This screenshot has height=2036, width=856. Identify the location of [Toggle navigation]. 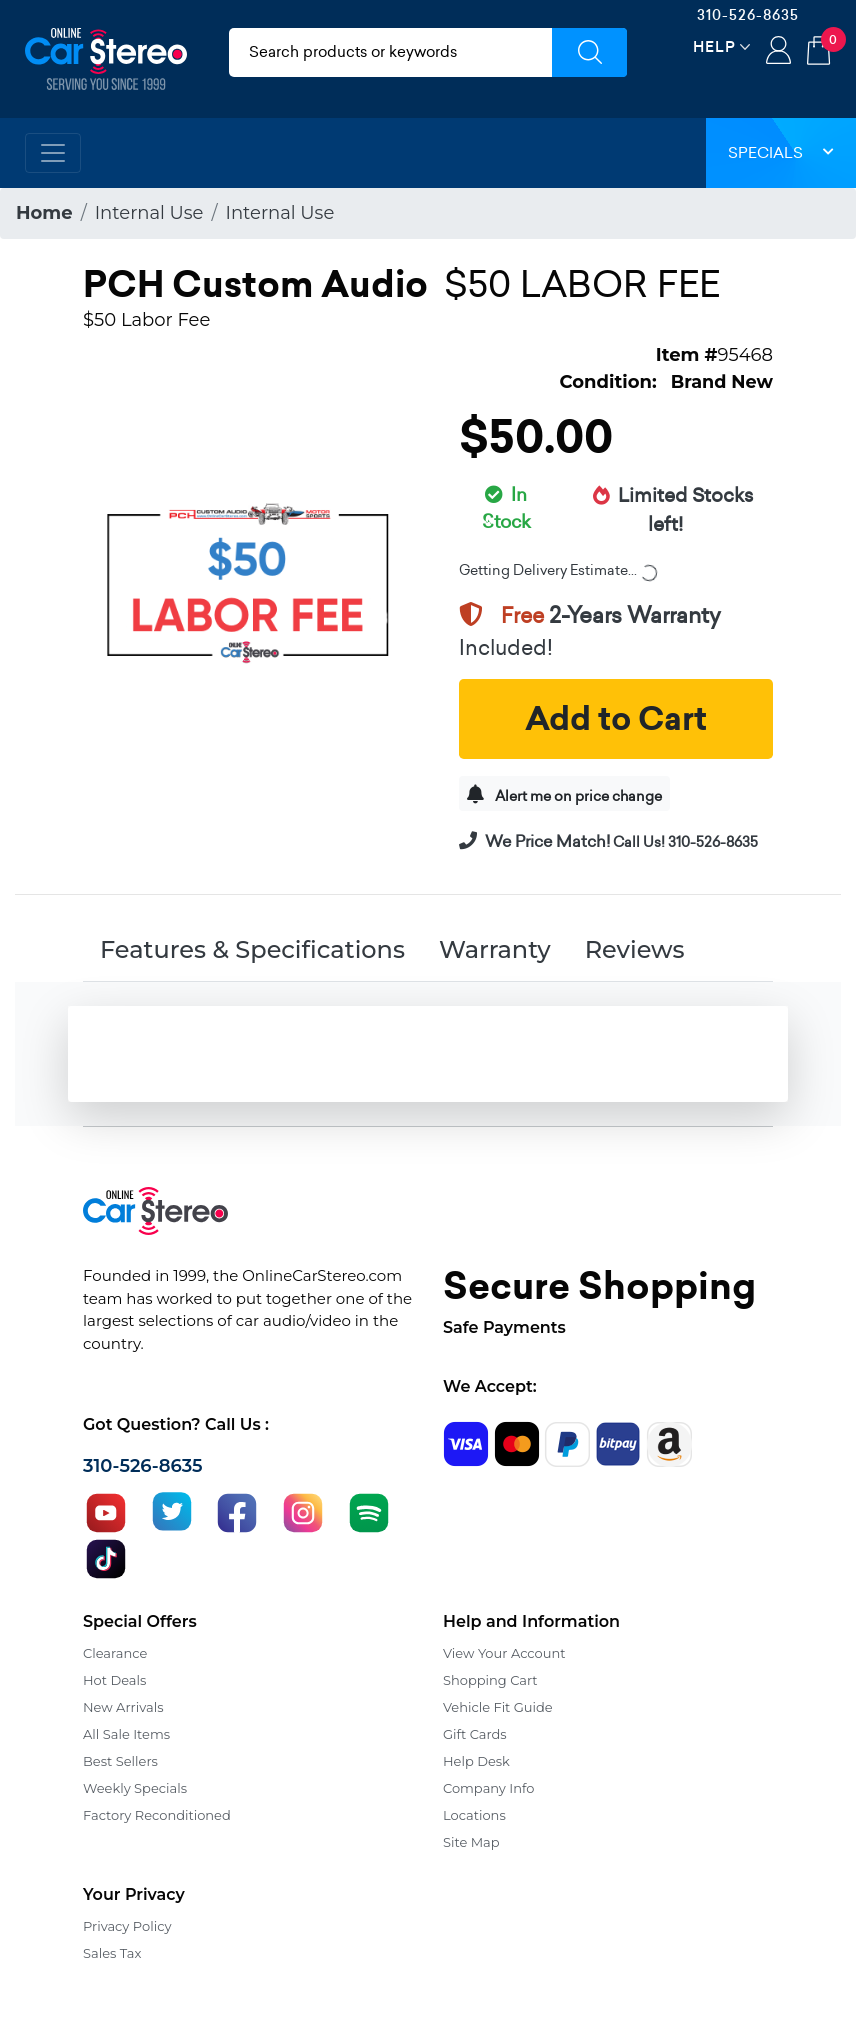
(53, 153).